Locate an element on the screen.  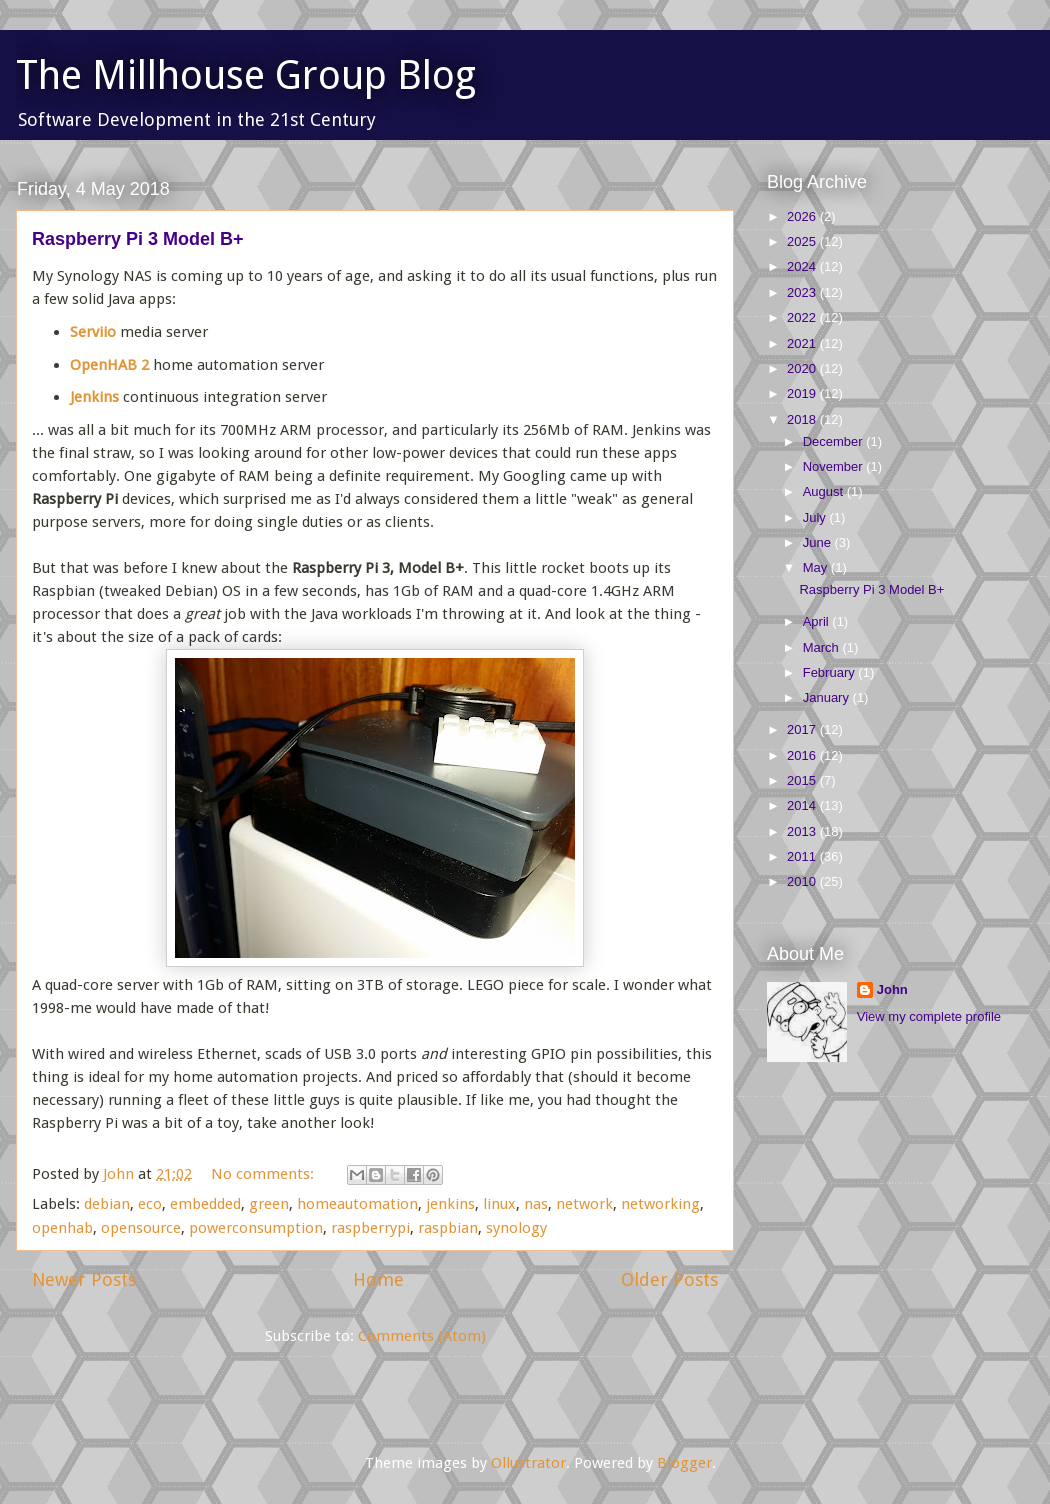
2020 is located at coordinates (803, 368).